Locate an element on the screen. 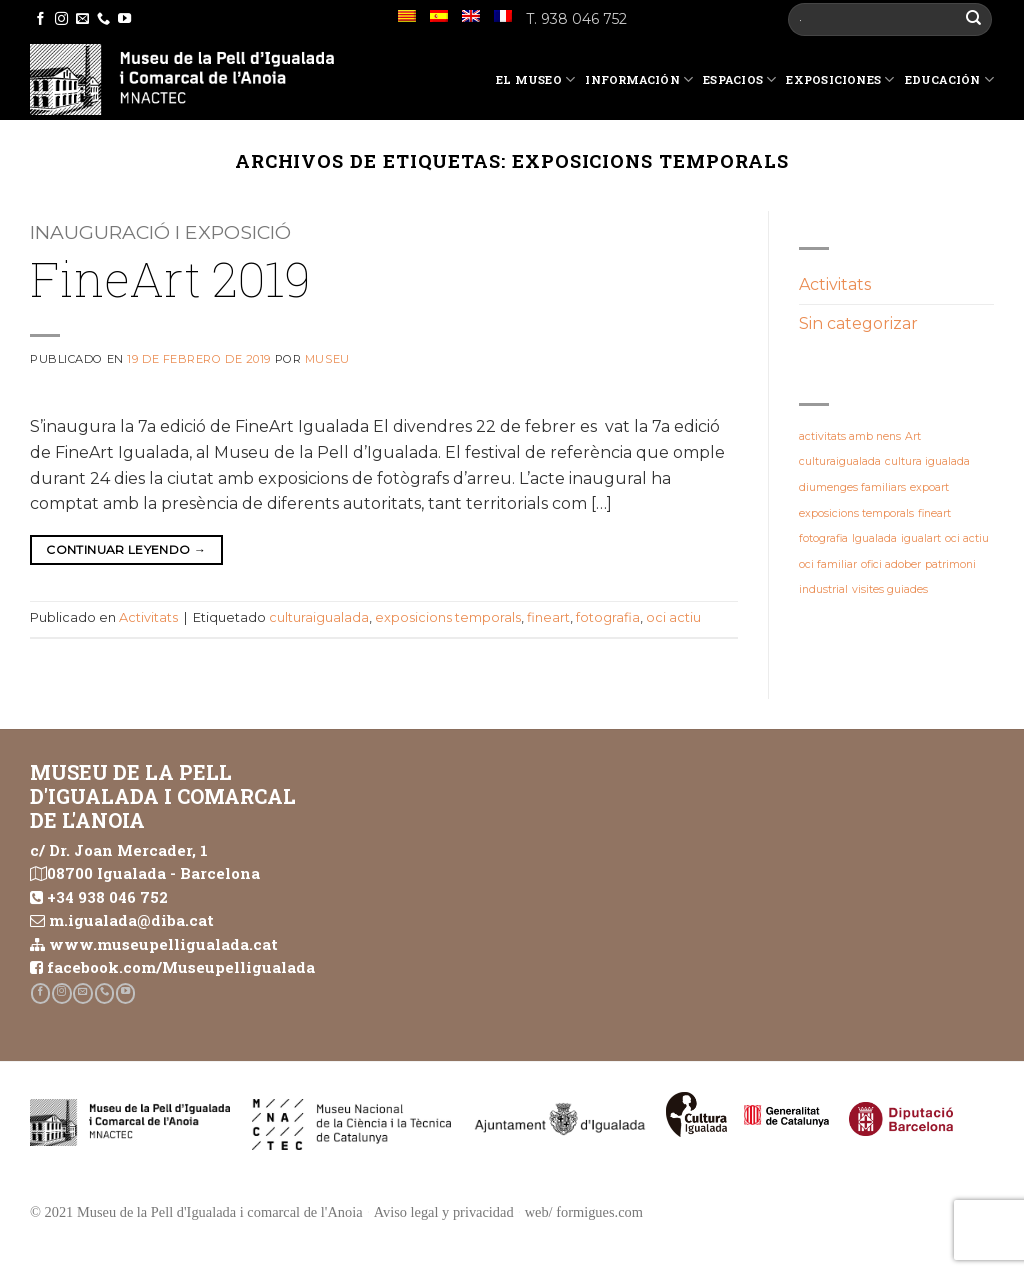  web/ formigues.com is located at coordinates (584, 1212).